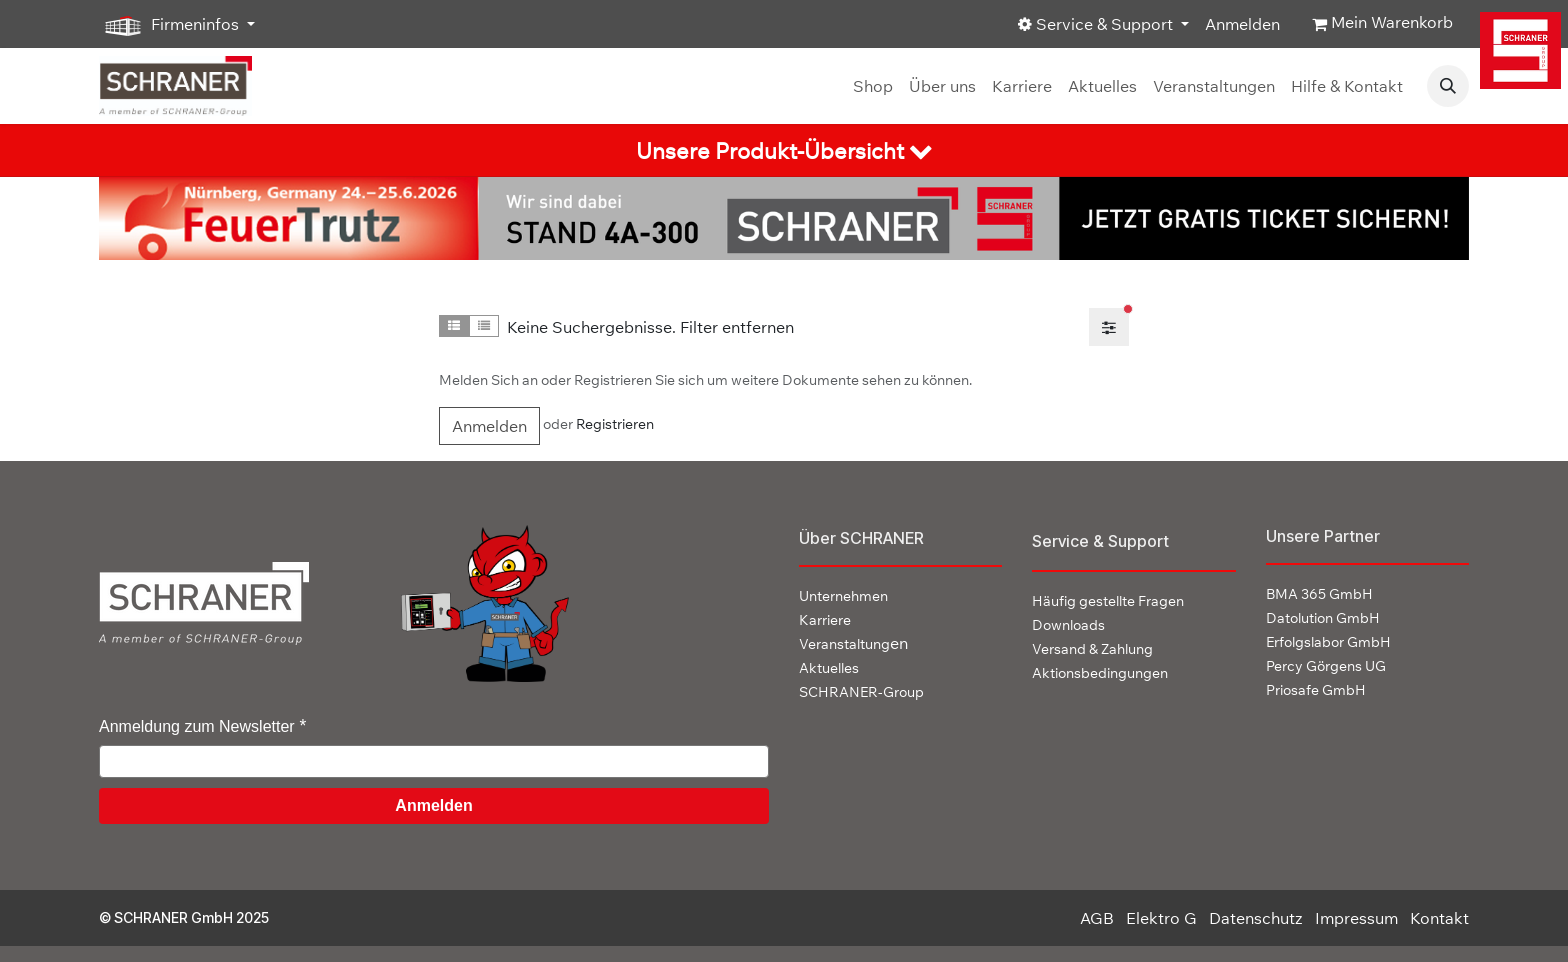  What do you see at coordinates (1439, 918) in the screenshot?
I see `Kontakt` at bounding box center [1439, 918].